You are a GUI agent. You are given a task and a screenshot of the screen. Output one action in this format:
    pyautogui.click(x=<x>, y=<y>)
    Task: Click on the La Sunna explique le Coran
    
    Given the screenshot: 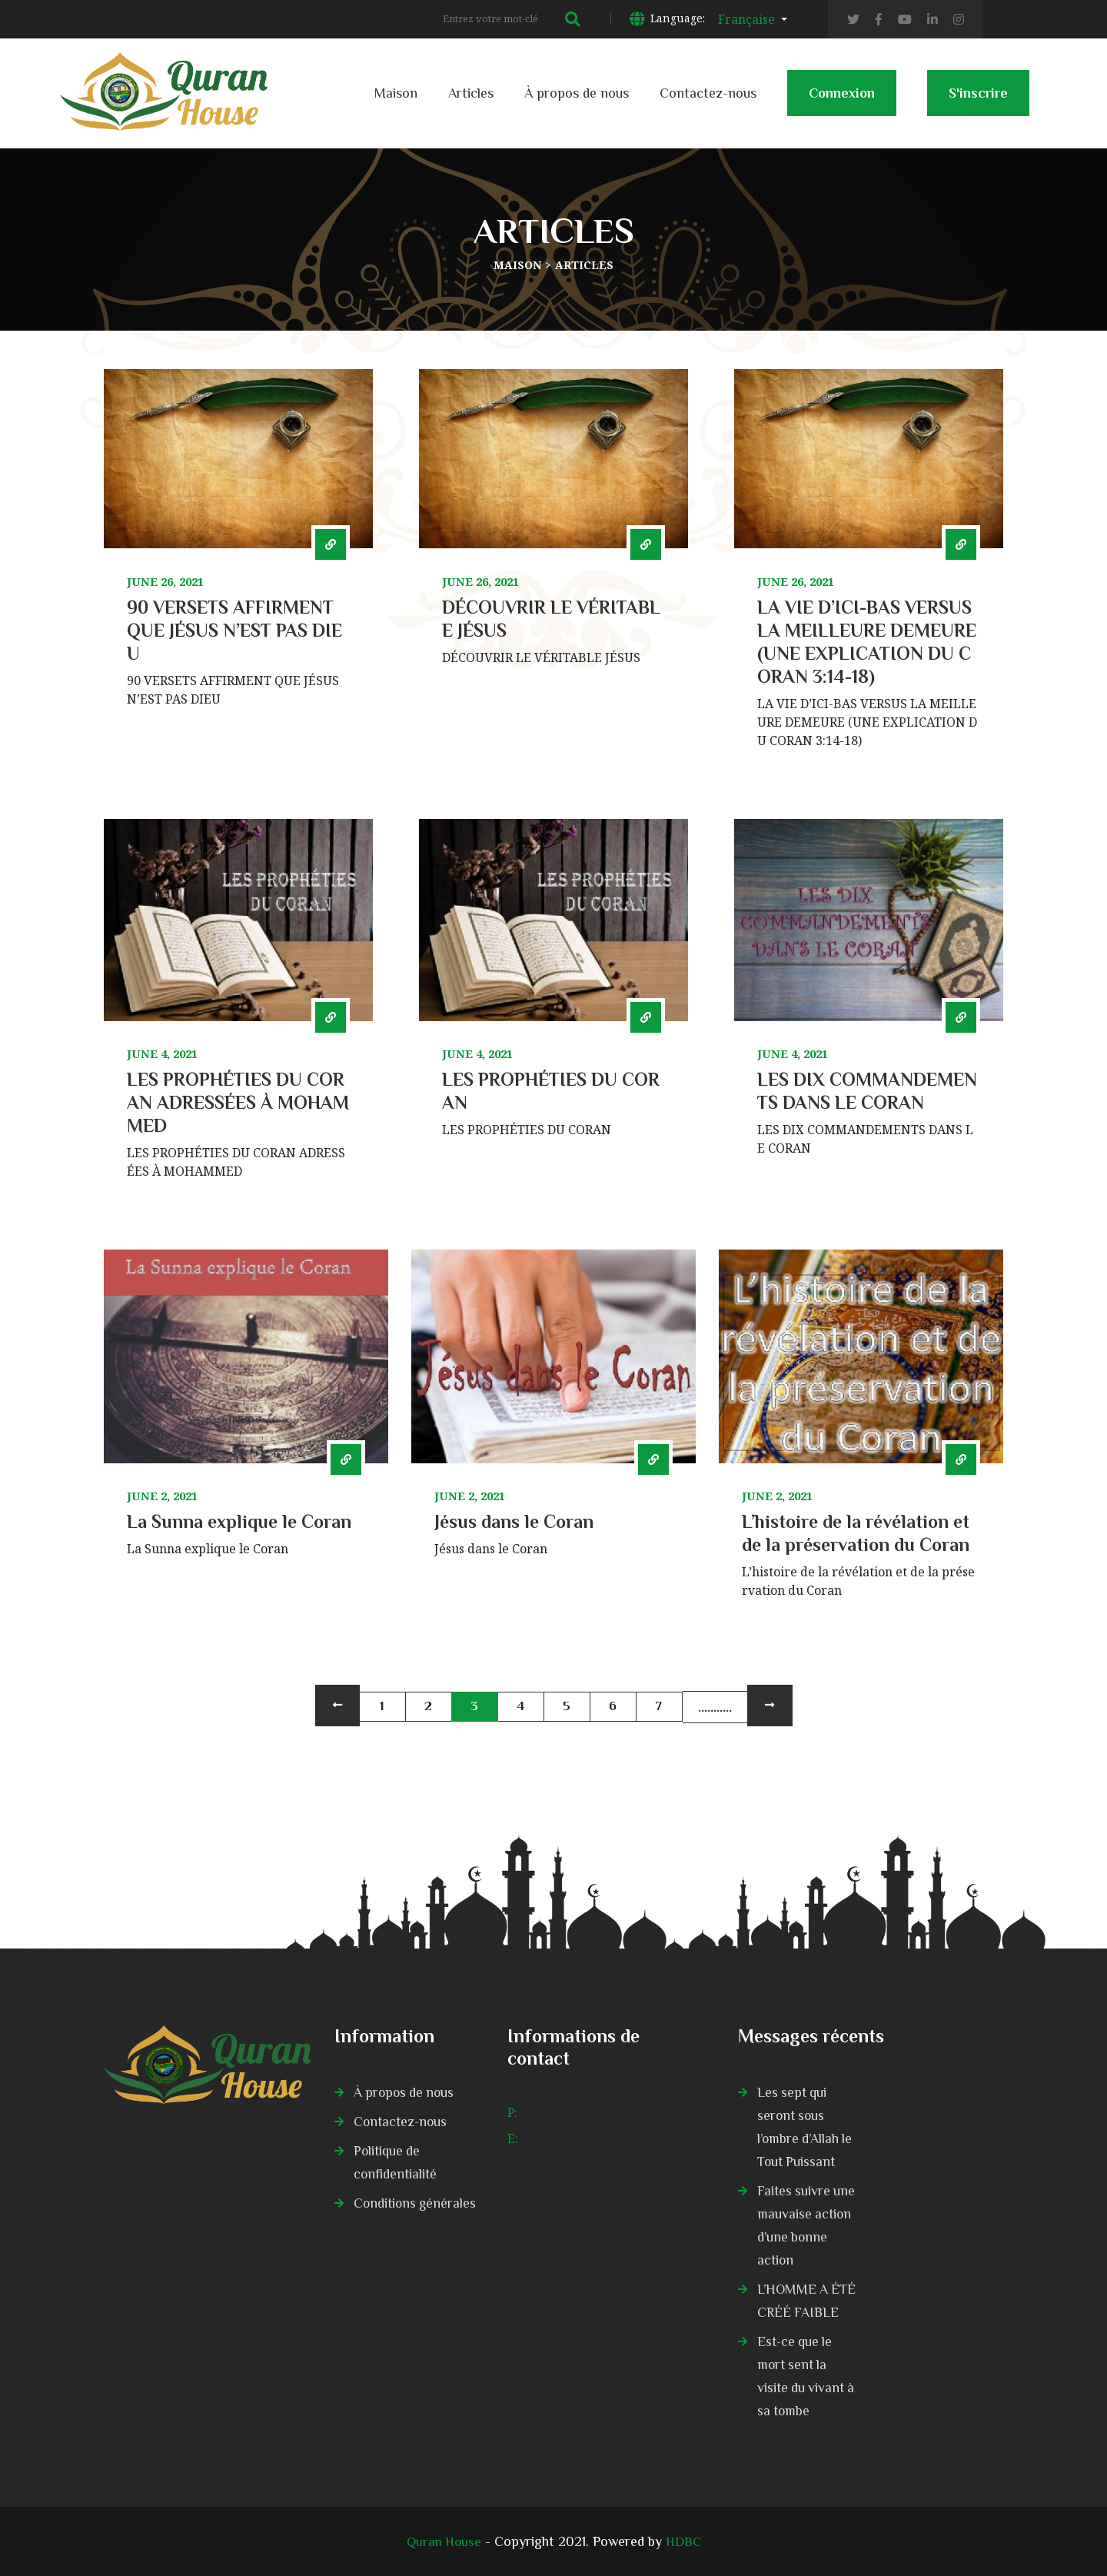 What is the action you would take?
    pyautogui.click(x=239, y=1521)
    